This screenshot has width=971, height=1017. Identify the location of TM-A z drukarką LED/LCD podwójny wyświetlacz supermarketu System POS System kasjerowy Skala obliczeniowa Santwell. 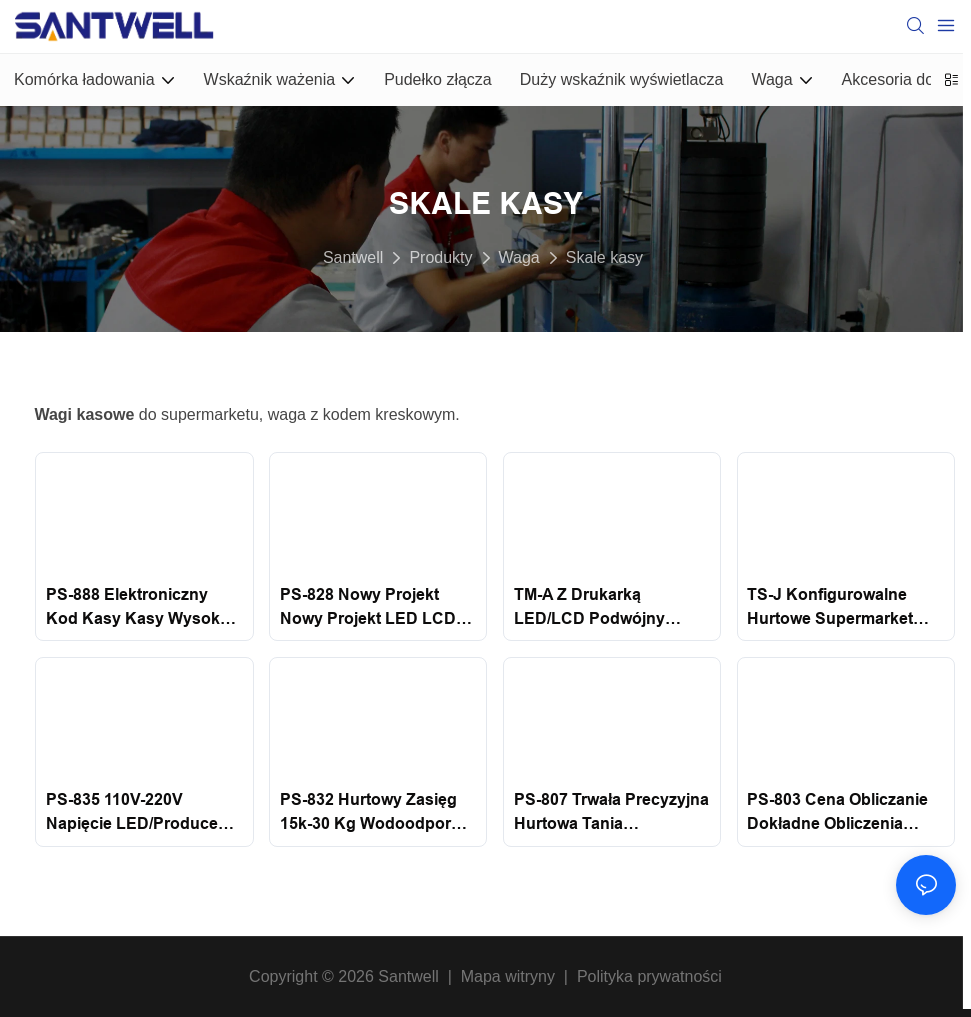
(603, 608).